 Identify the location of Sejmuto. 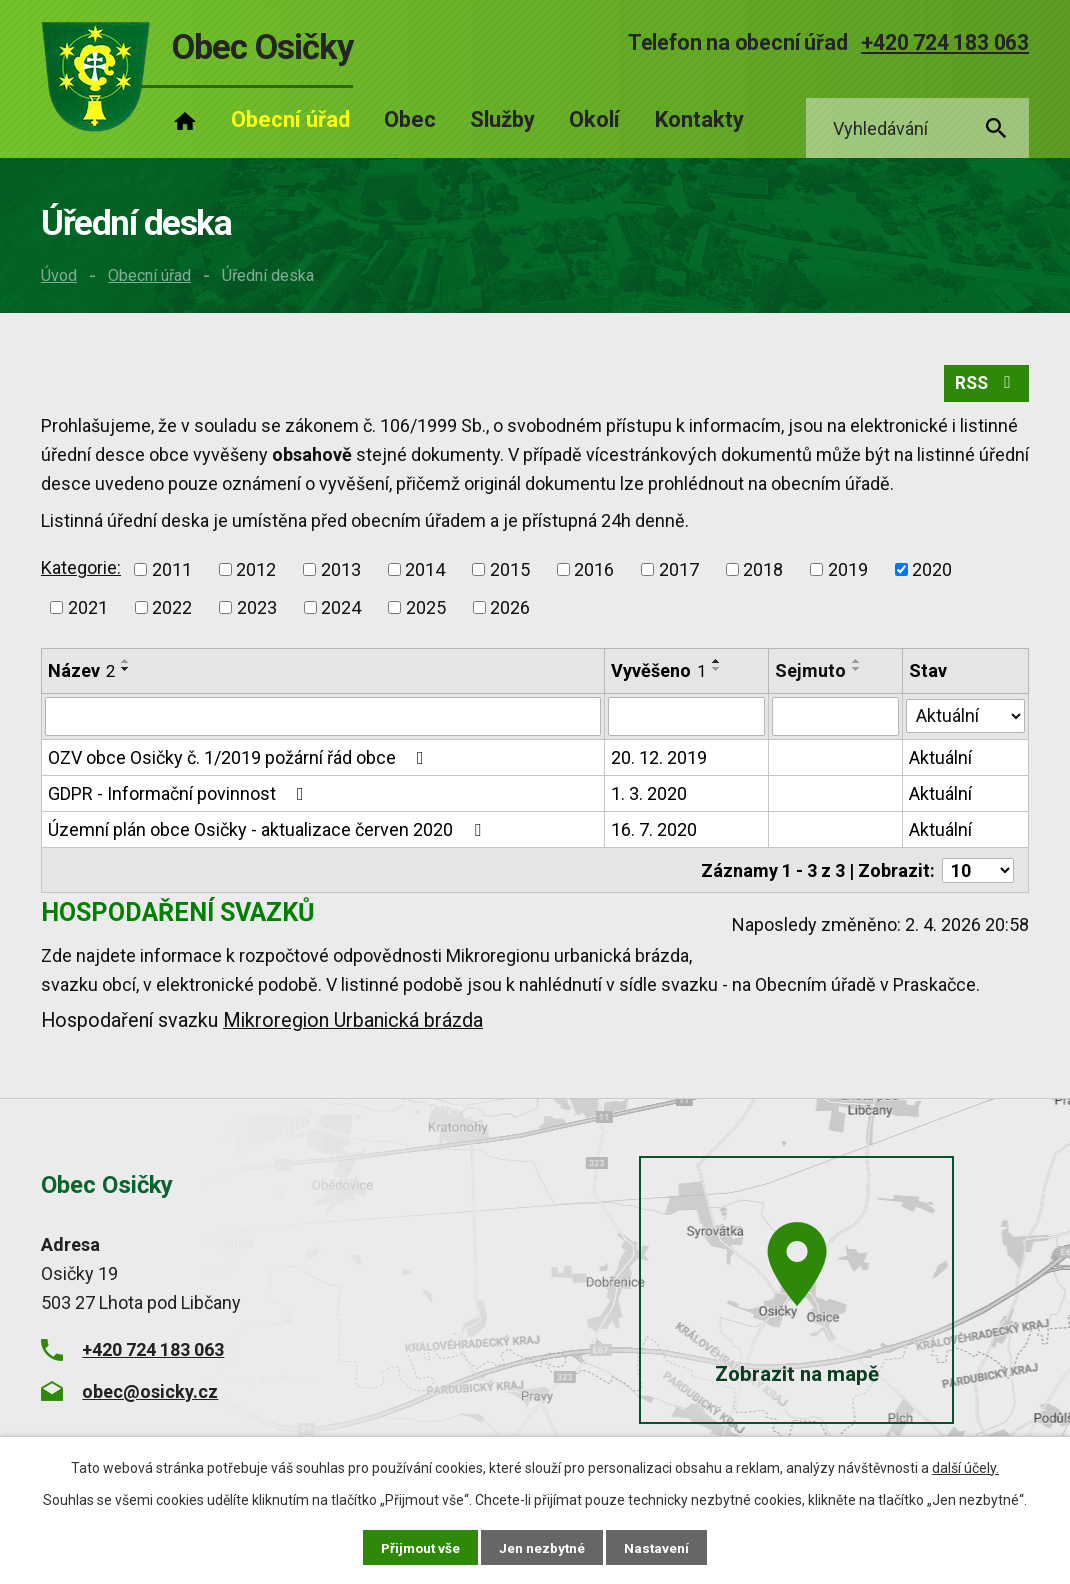
(810, 673).